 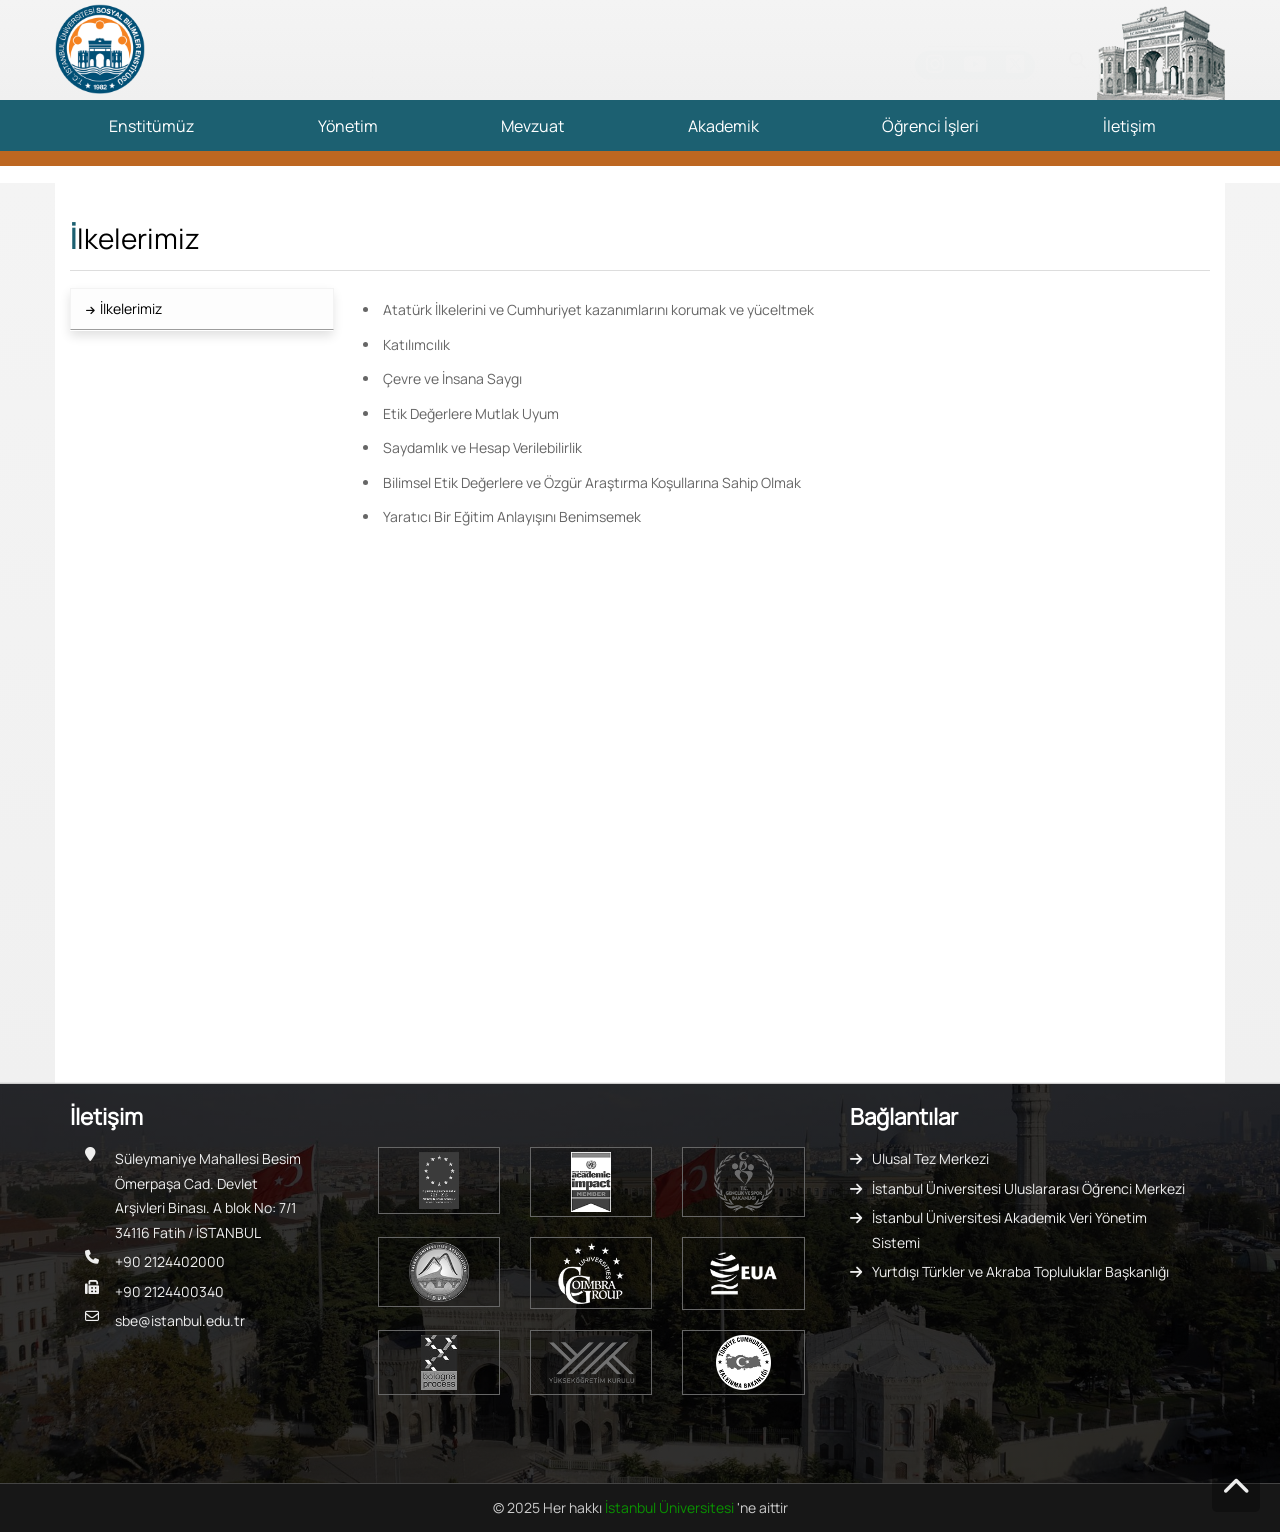 What do you see at coordinates (348, 126) in the screenshot?
I see `Yönetim` at bounding box center [348, 126].